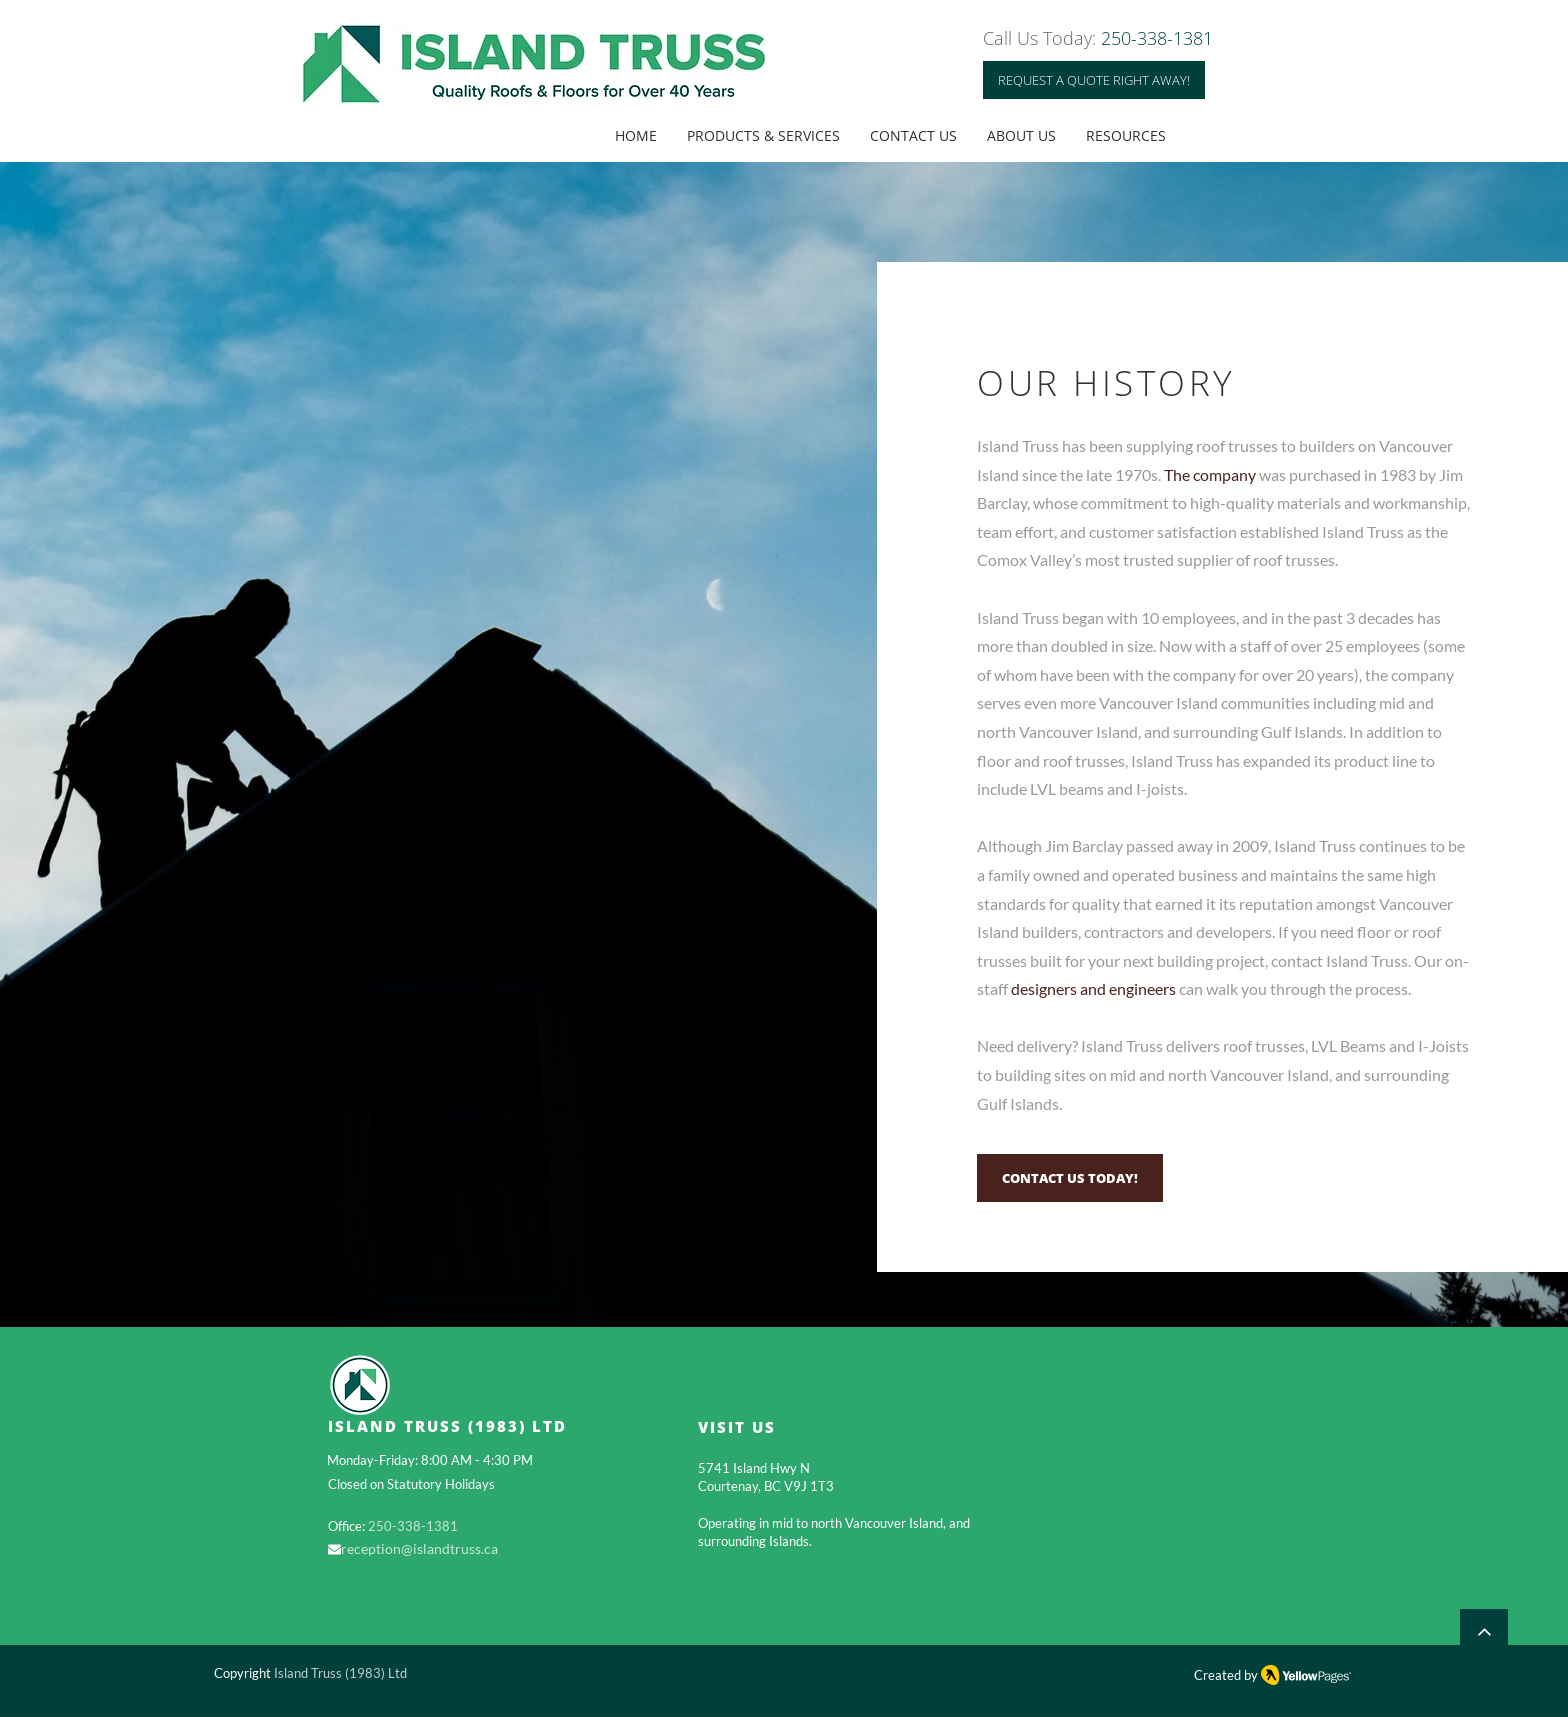  What do you see at coordinates (1070, 1178) in the screenshot?
I see `[CONTACT US TODAY!]` at bounding box center [1070, 1178].